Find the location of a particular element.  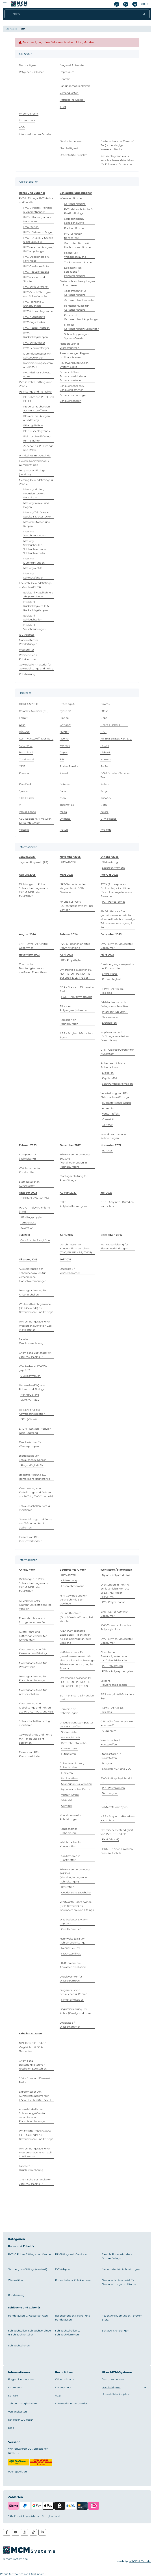

Fragen & Antworten is located at coordinates (72, 65).